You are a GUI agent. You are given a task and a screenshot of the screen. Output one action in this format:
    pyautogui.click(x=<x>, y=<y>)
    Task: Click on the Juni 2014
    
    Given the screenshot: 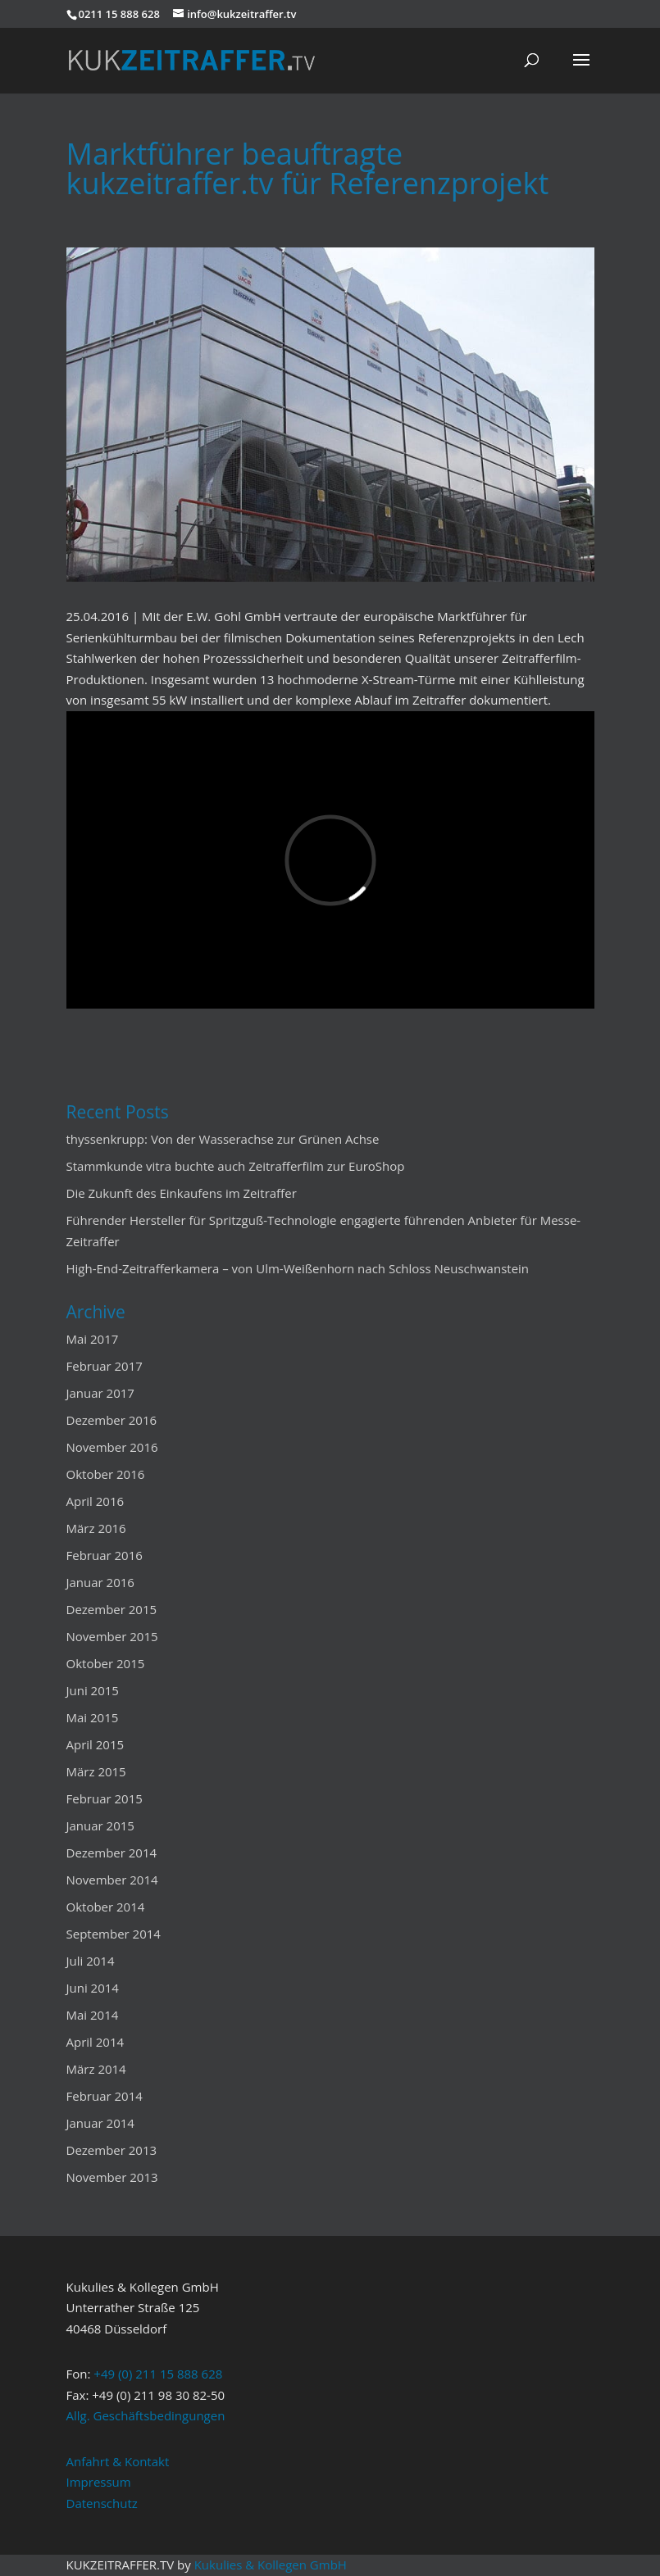 What is the action you would take?
    pyautogui.click(x=92, y=1988)
    